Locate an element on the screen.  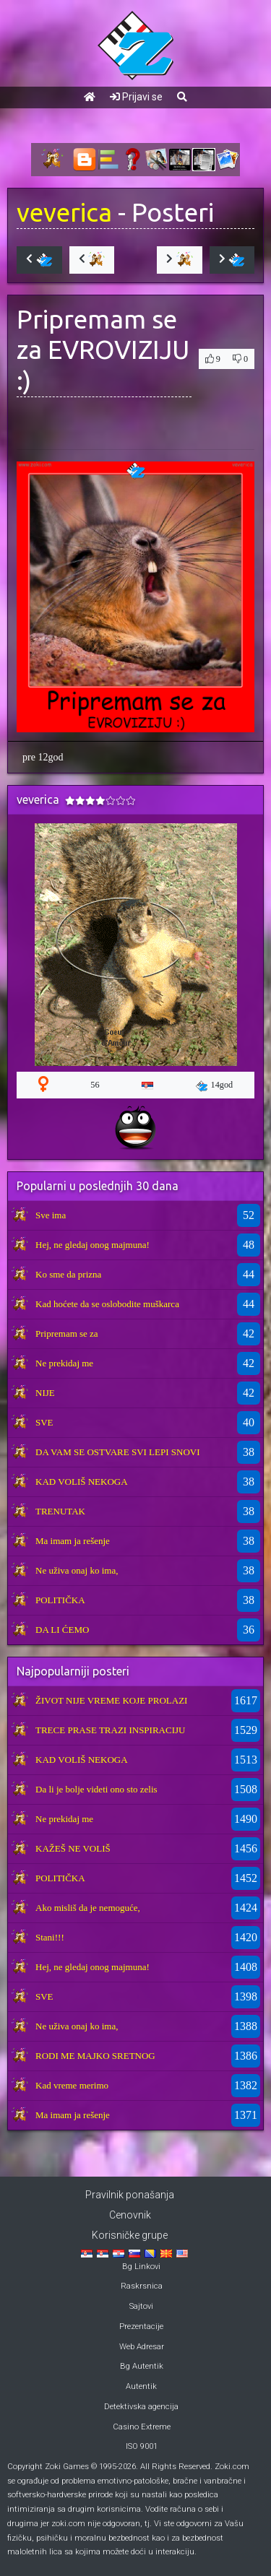
Casino Extreme is located at coordinates (142, 2427).